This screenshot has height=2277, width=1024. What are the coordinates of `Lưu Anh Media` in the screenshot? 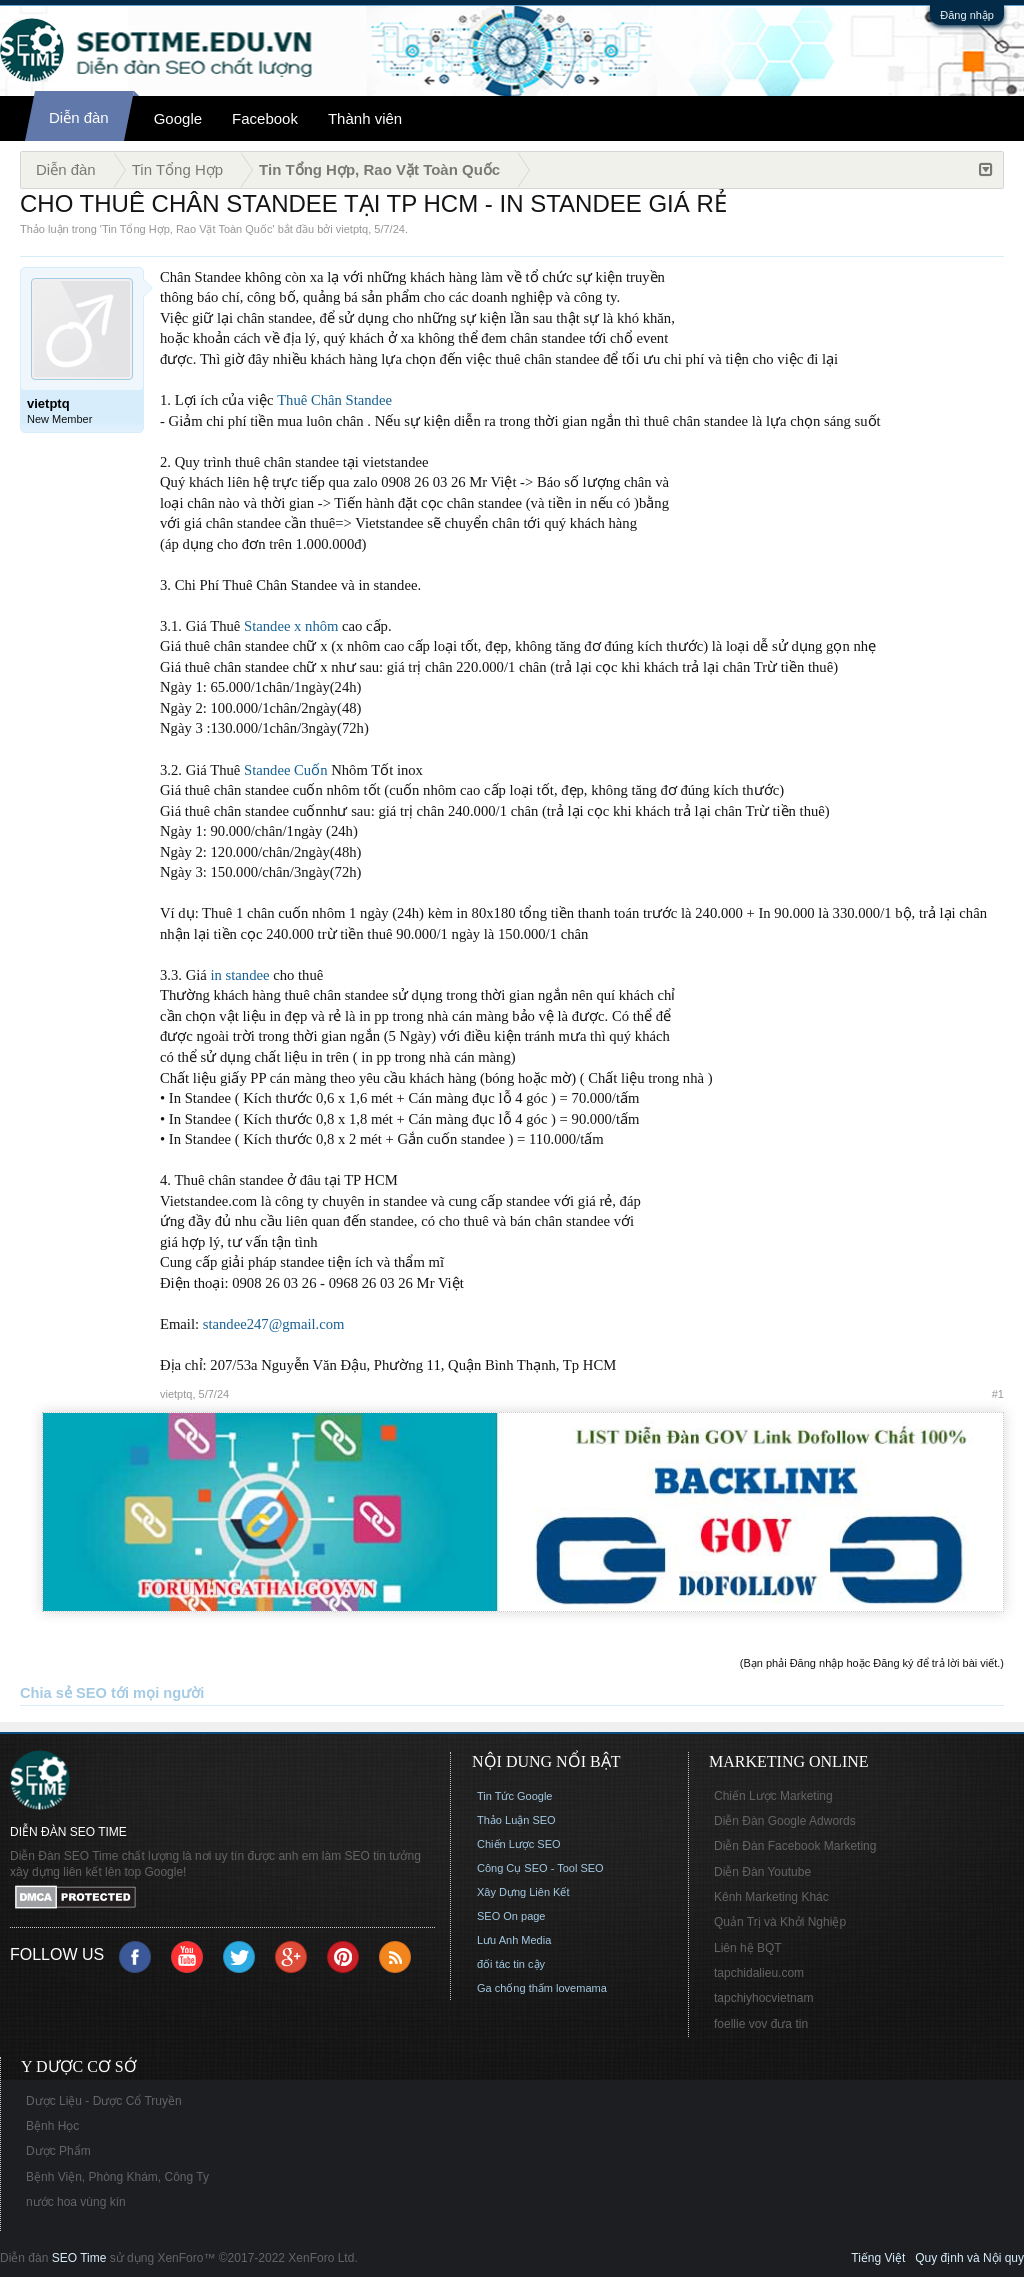 It's located at (514, 1940).